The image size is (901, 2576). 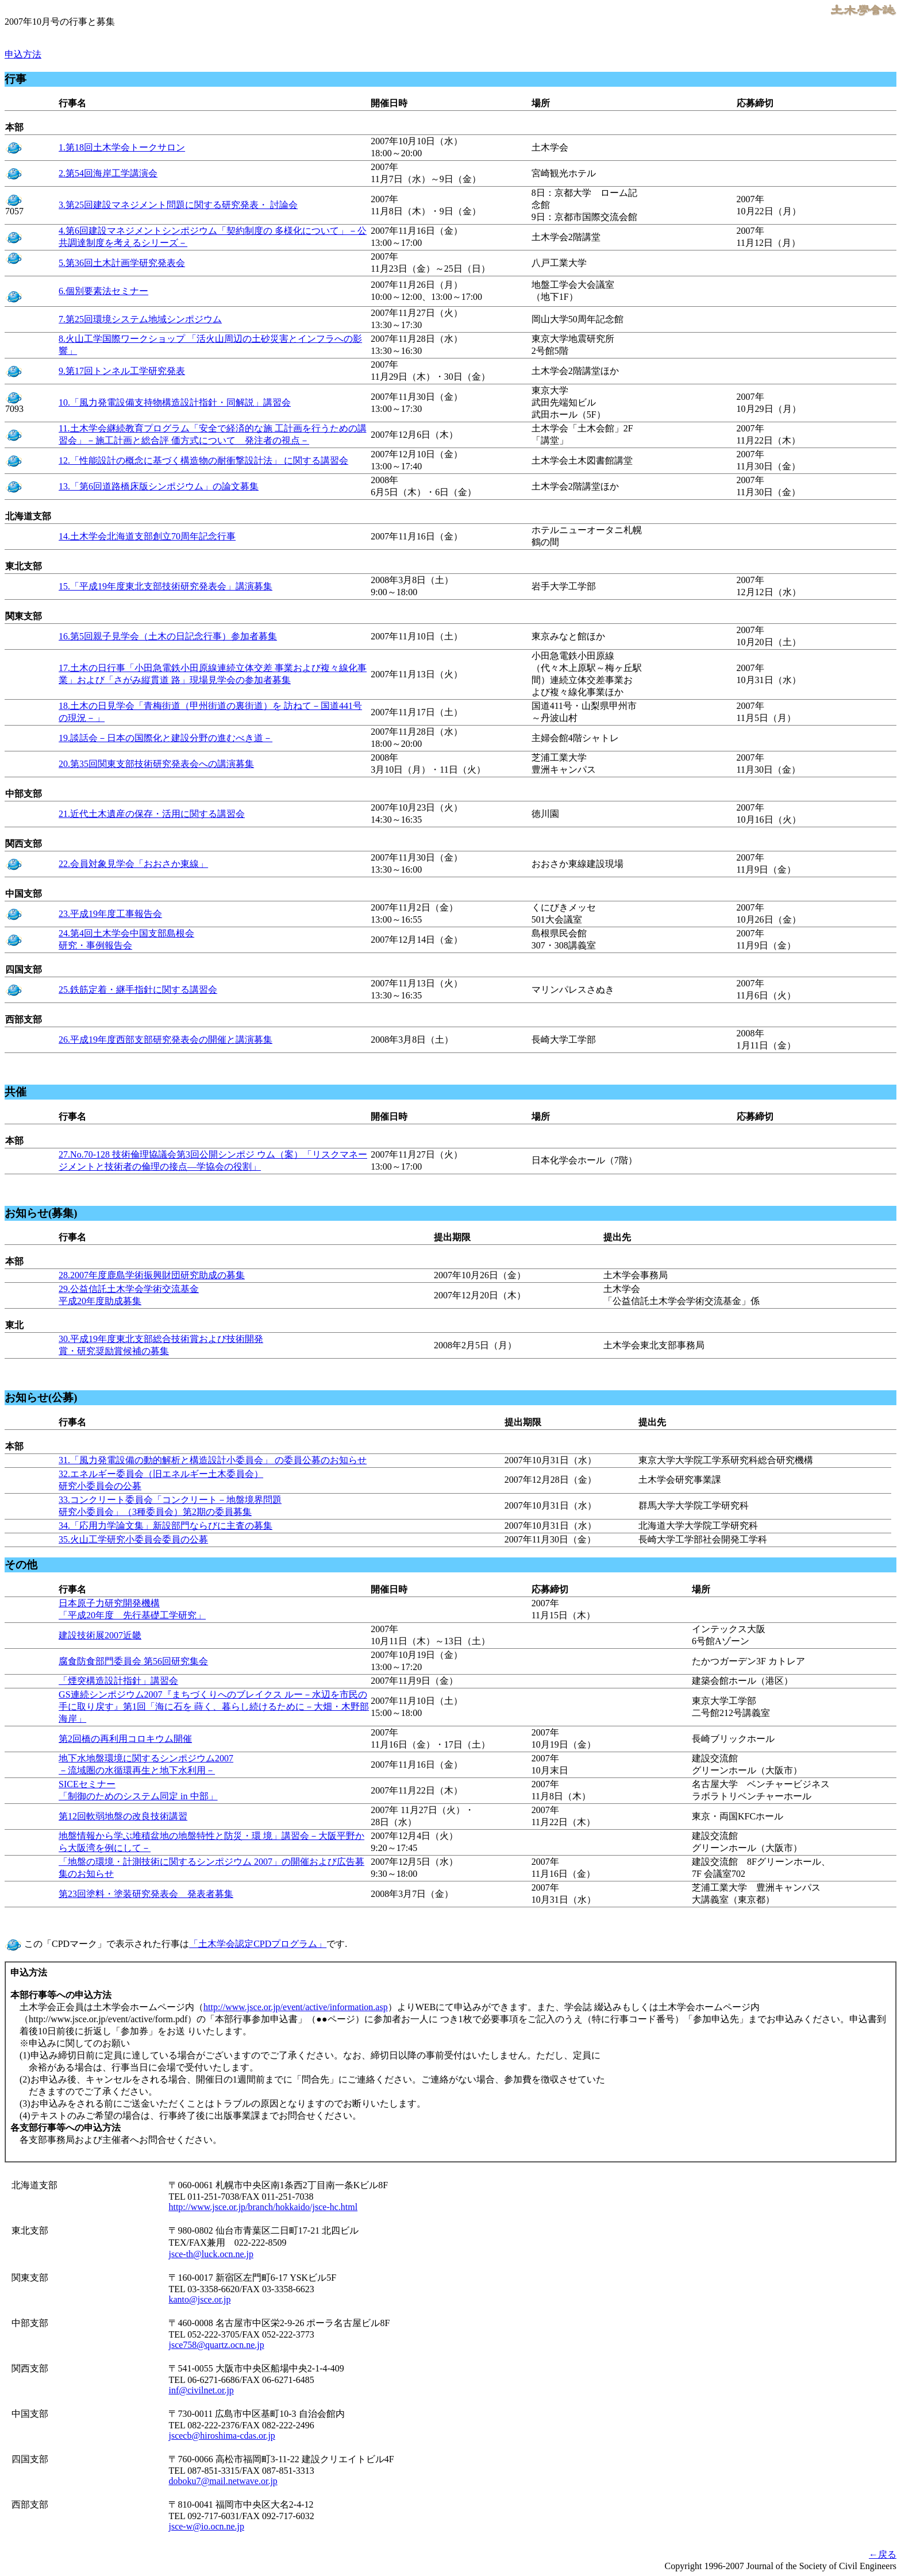 I want to click on http://www.jsce.or.jp/event/active/information.asp, so click(x=295, y=2007).